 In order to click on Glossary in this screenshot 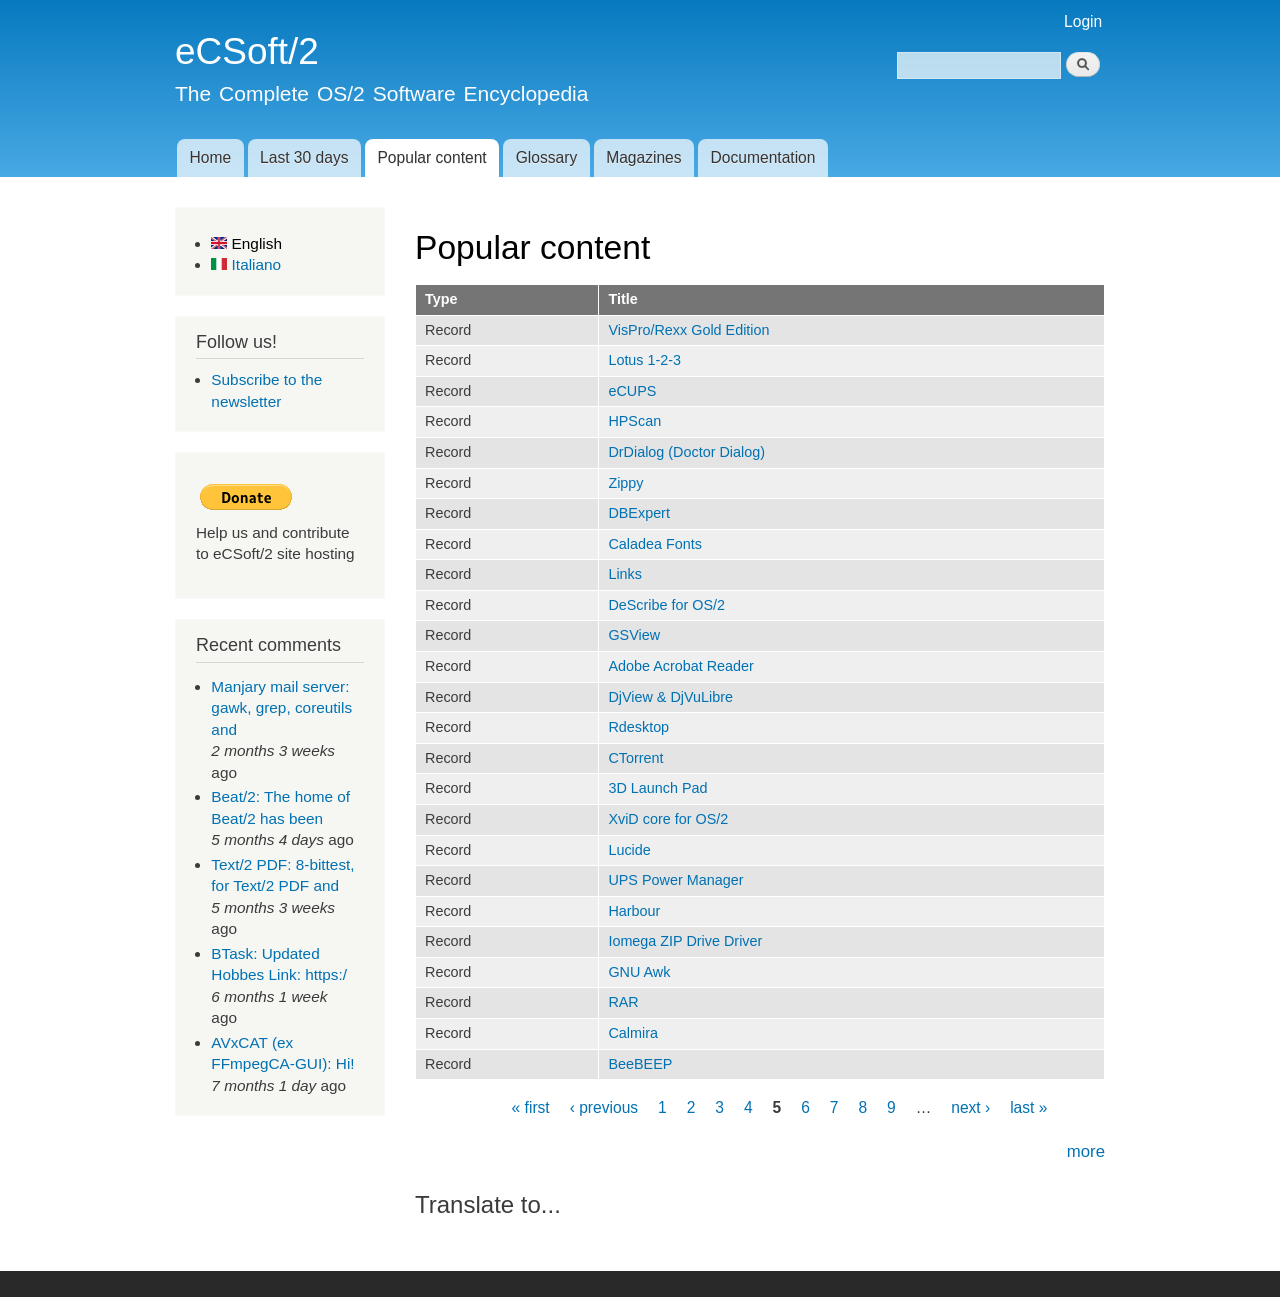, I will do `click(547, 157)`.